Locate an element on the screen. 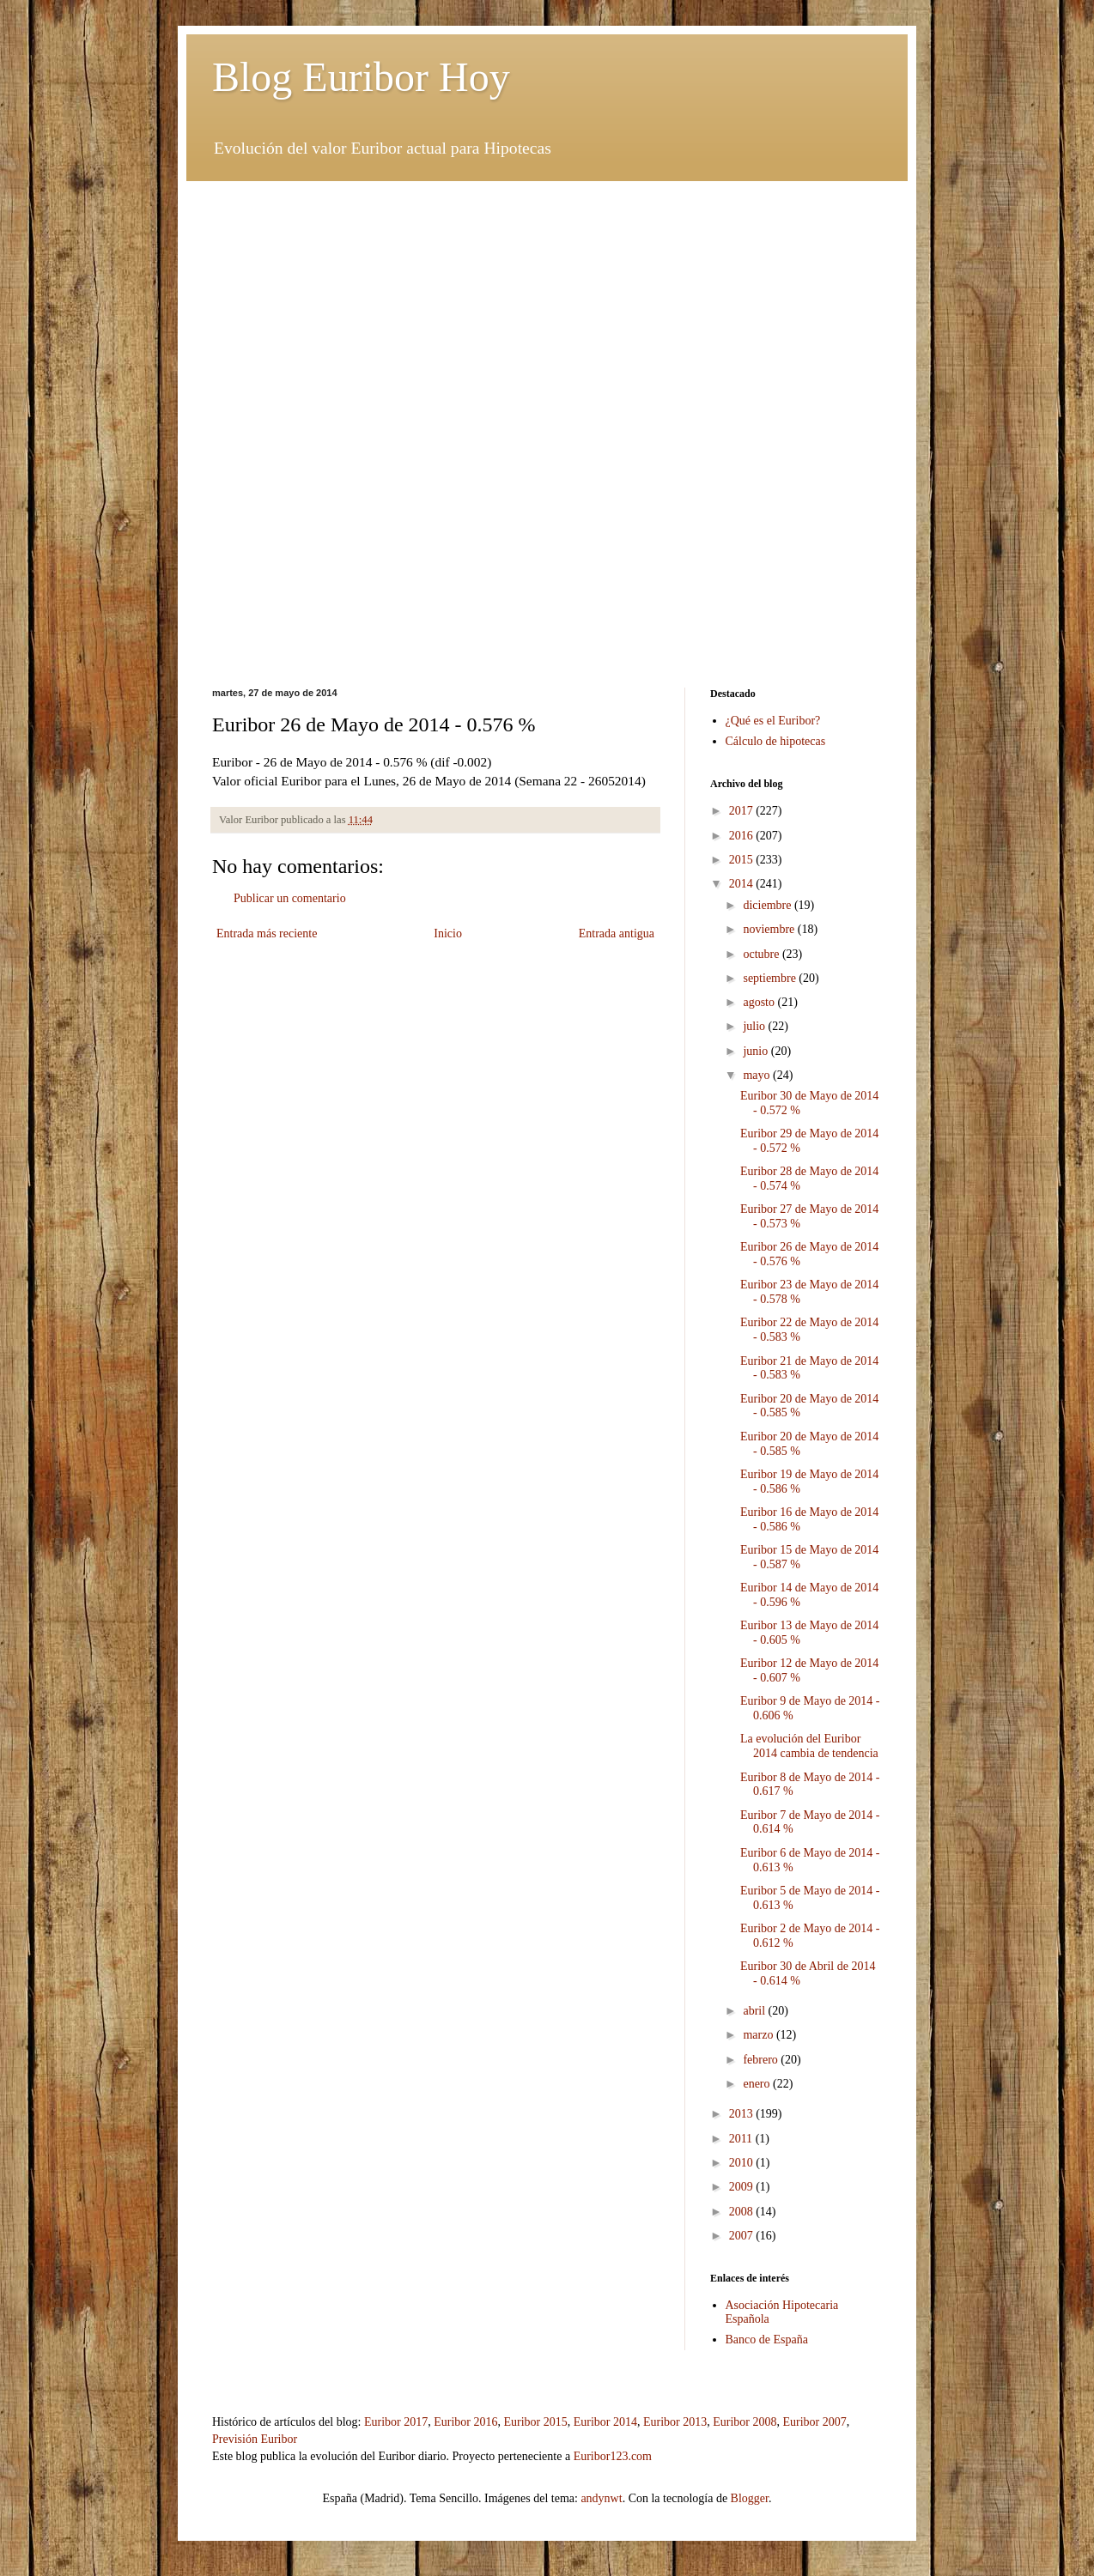  Publicar un comentario is located at coordinates (290, 898).